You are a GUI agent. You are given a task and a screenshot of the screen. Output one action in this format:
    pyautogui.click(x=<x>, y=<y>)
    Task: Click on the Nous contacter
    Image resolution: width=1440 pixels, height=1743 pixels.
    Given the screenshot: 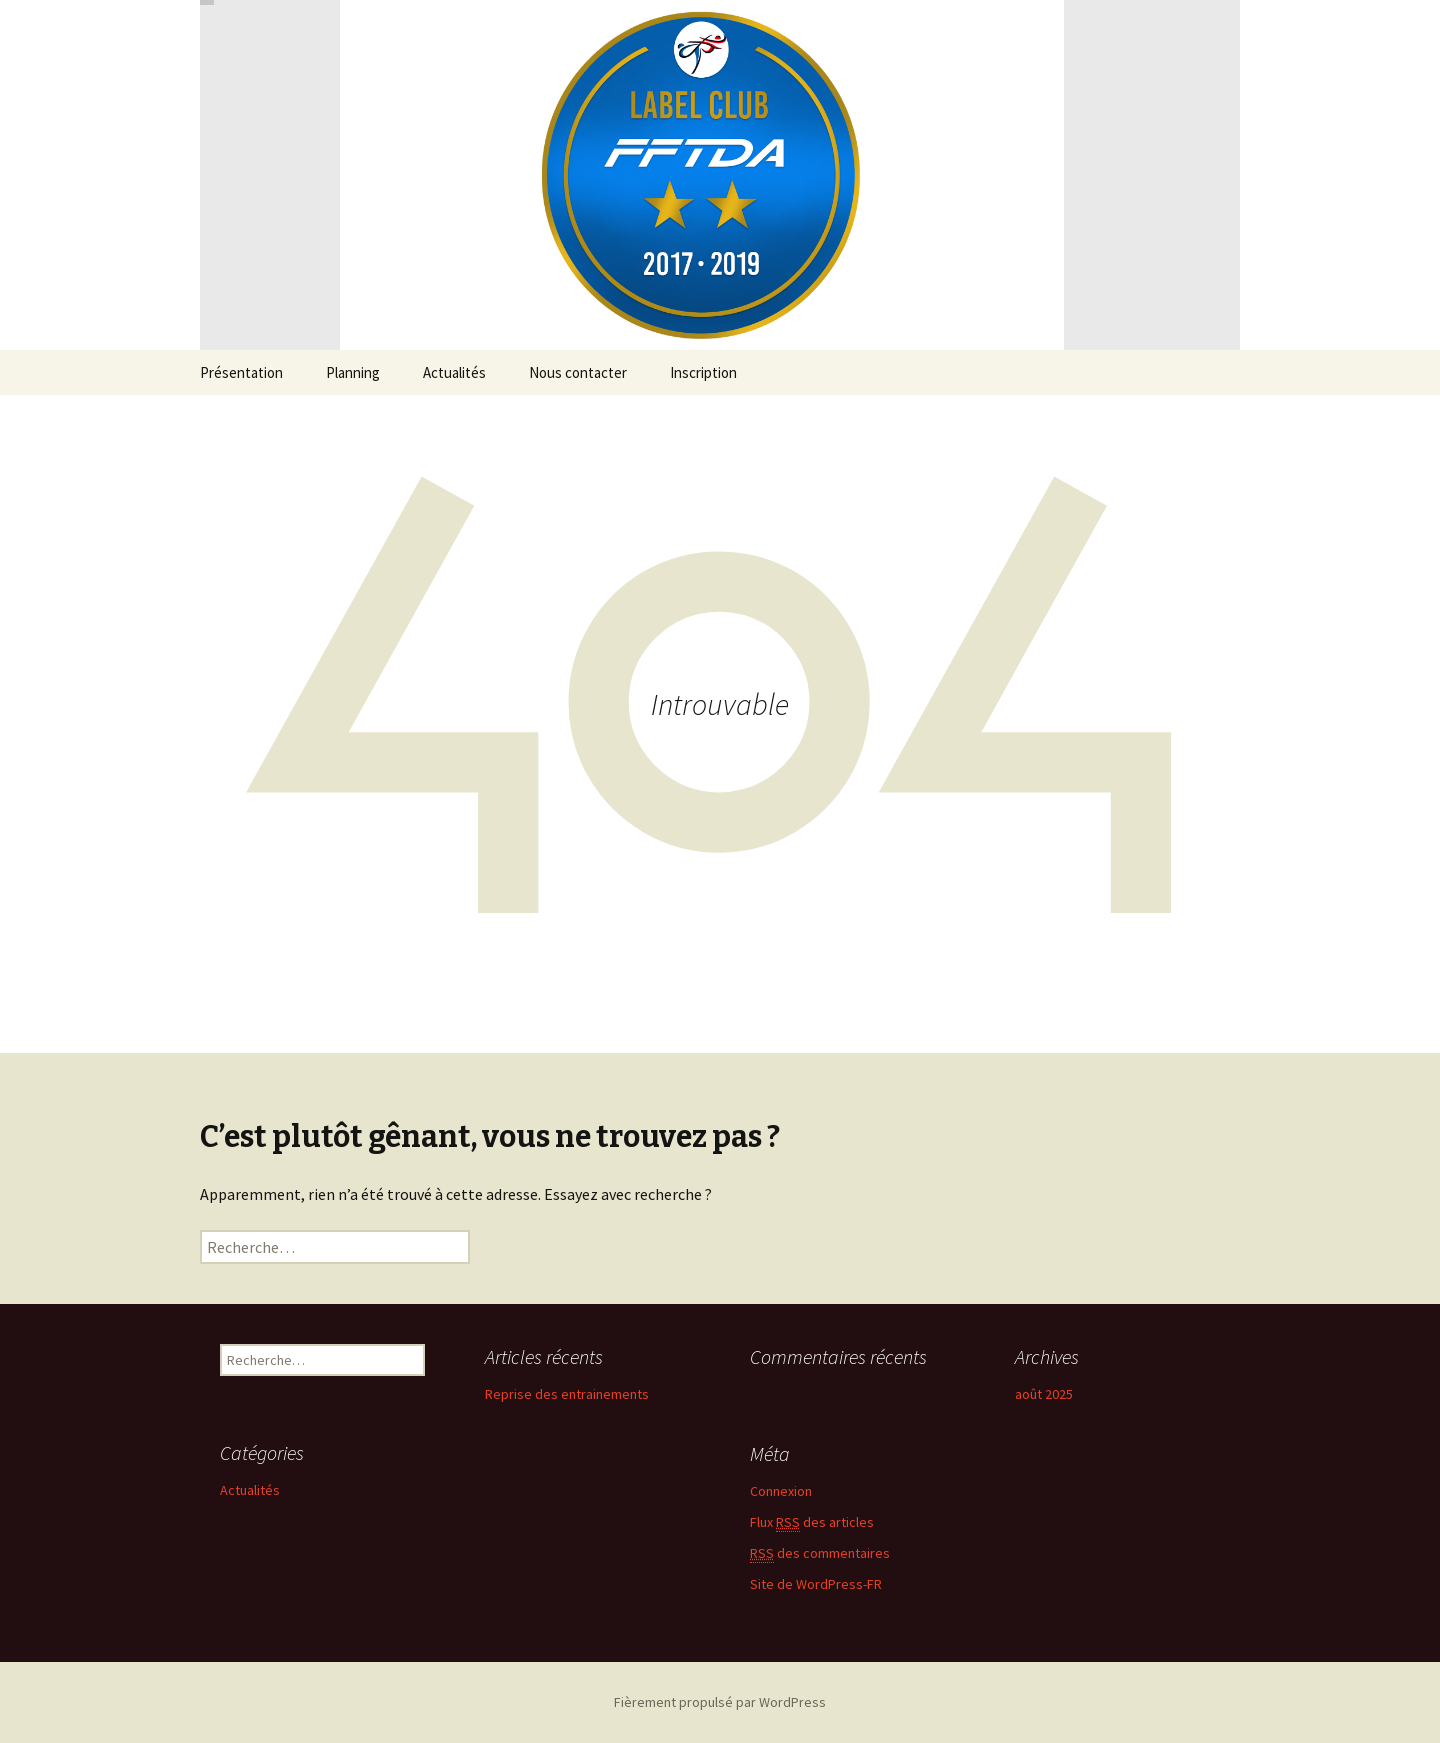 What is the action you would take?
    pyautogui.click(x=578, y=372)
    